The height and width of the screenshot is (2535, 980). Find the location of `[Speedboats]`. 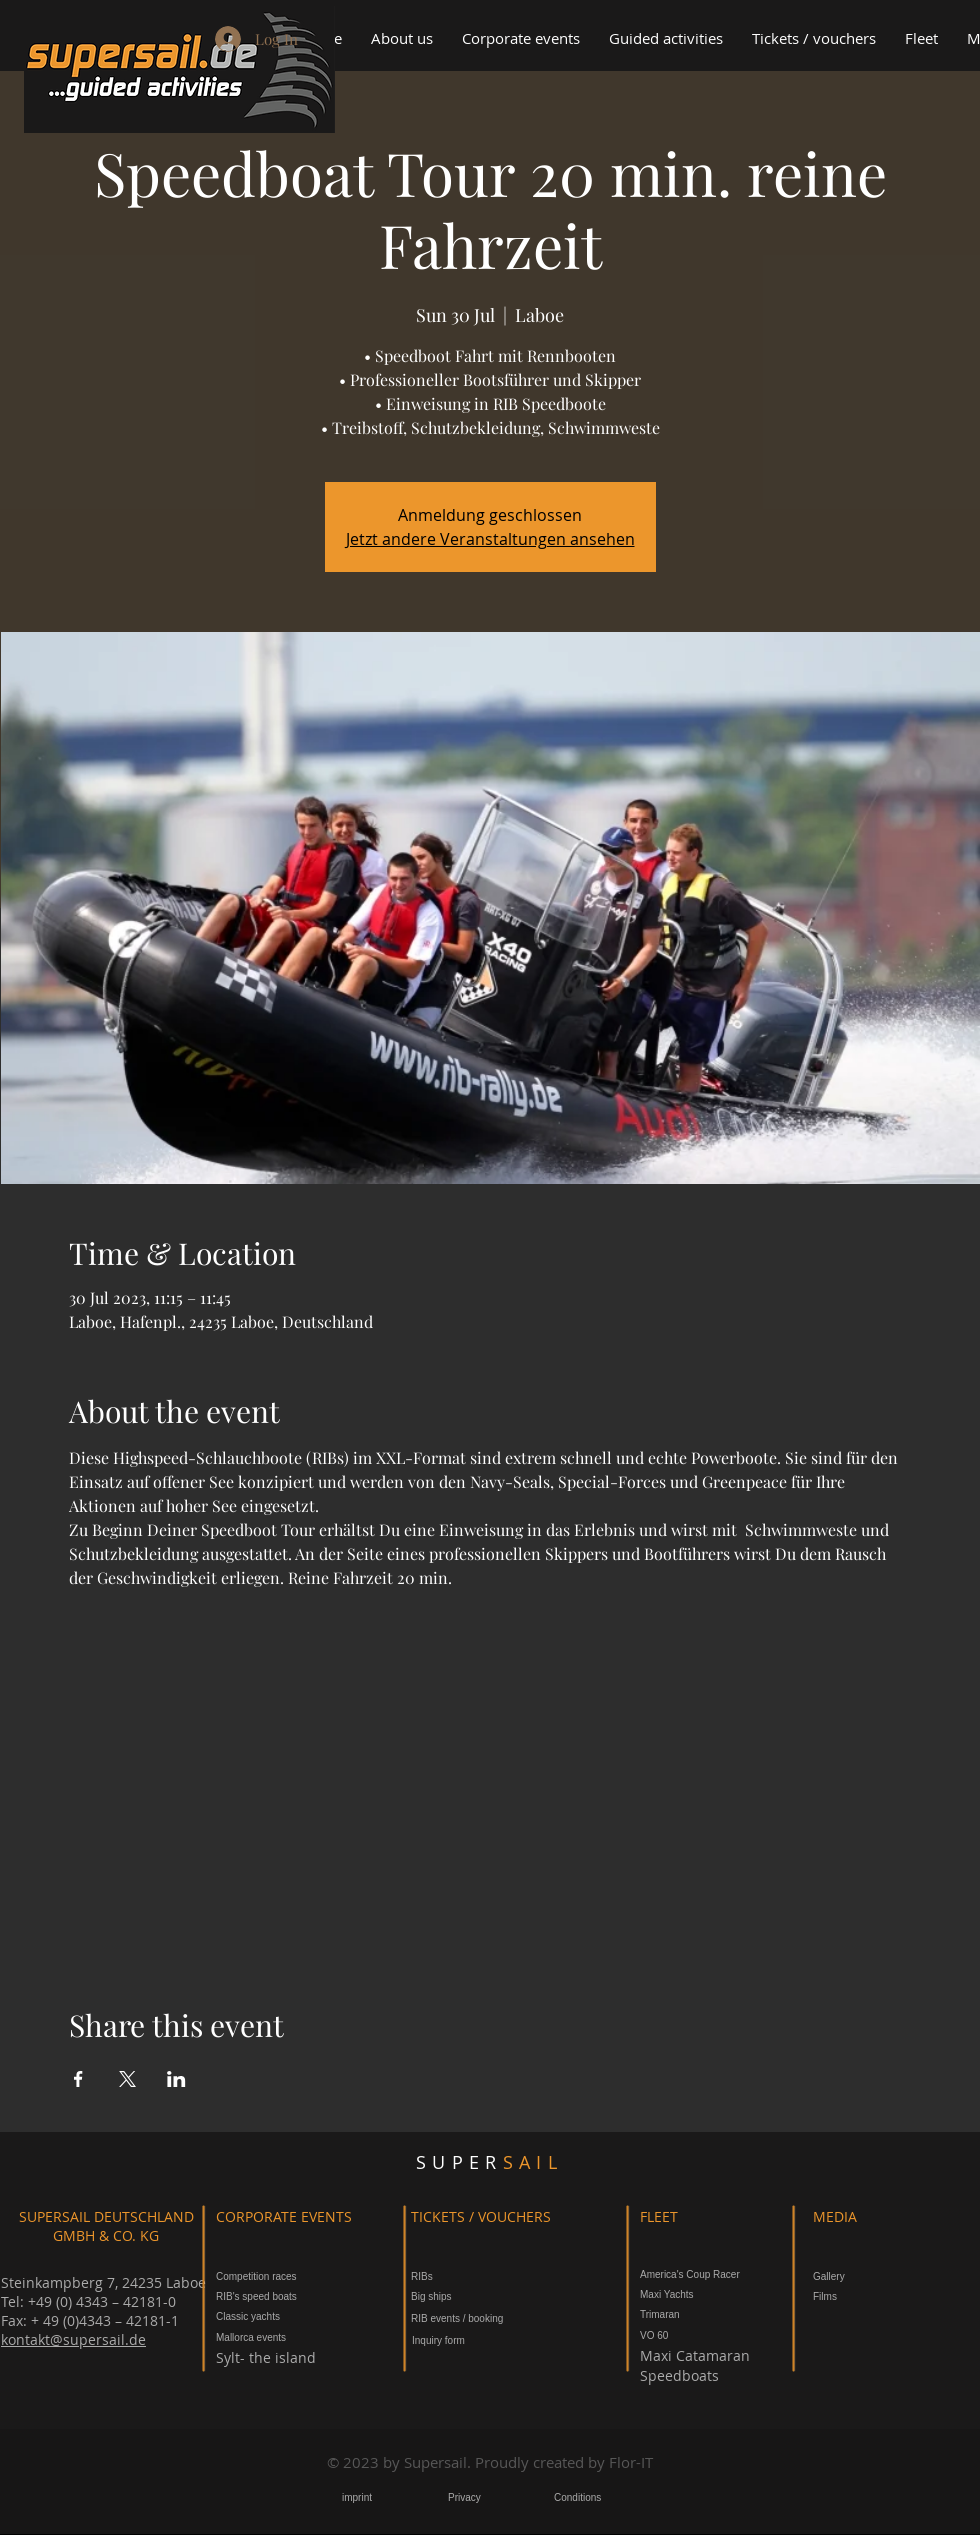

[Speedboats] is located at coordinates (679, 2376).